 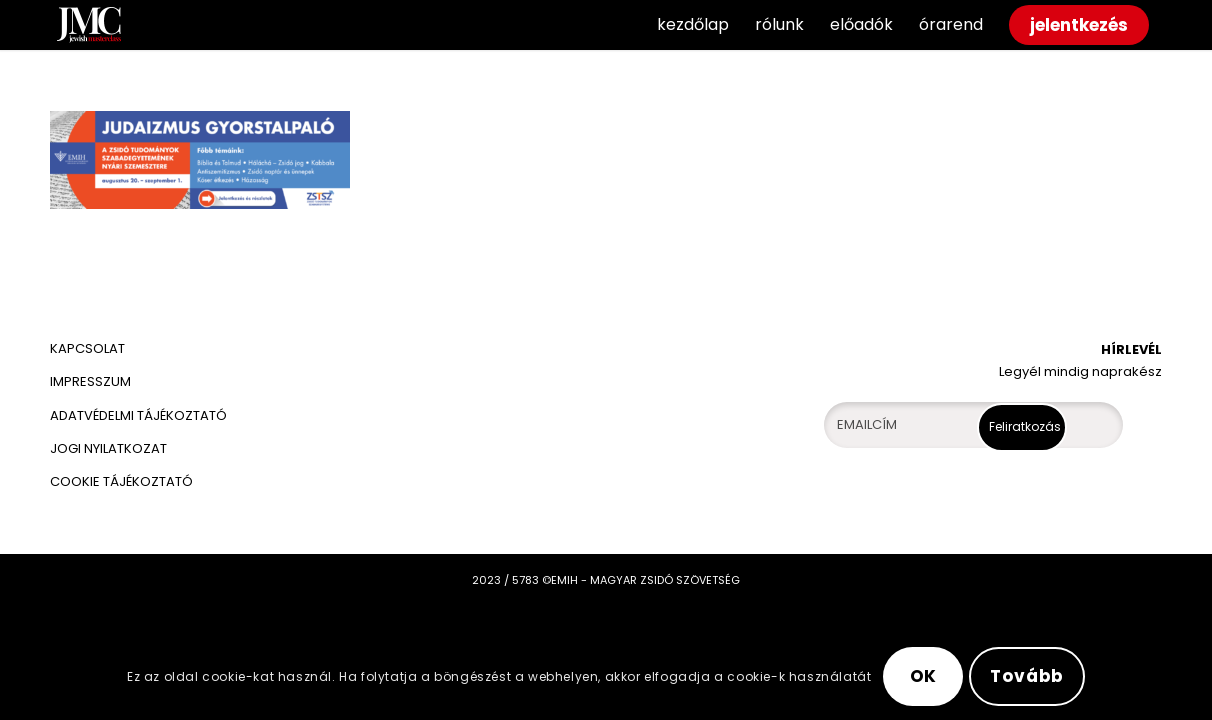 What do you see at coordinates (140, 415) in the screenshot?
I see `ADATVÉDELMI TÁJÉKOZTATÓ` at bounding box center [140, 415].